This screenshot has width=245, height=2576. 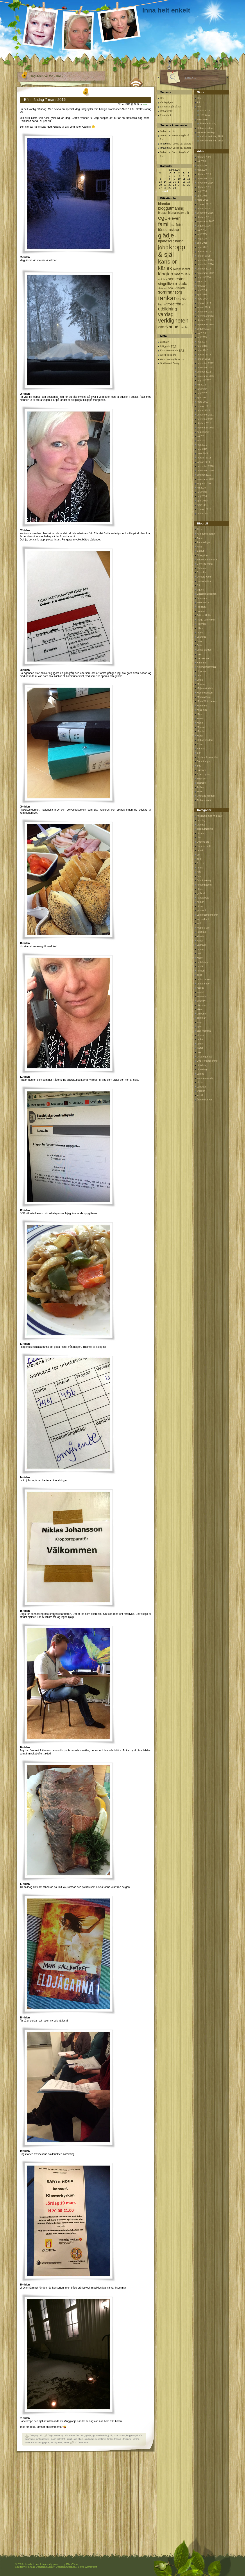 I want to click on oktober 2014, so click(x=204, y=268).